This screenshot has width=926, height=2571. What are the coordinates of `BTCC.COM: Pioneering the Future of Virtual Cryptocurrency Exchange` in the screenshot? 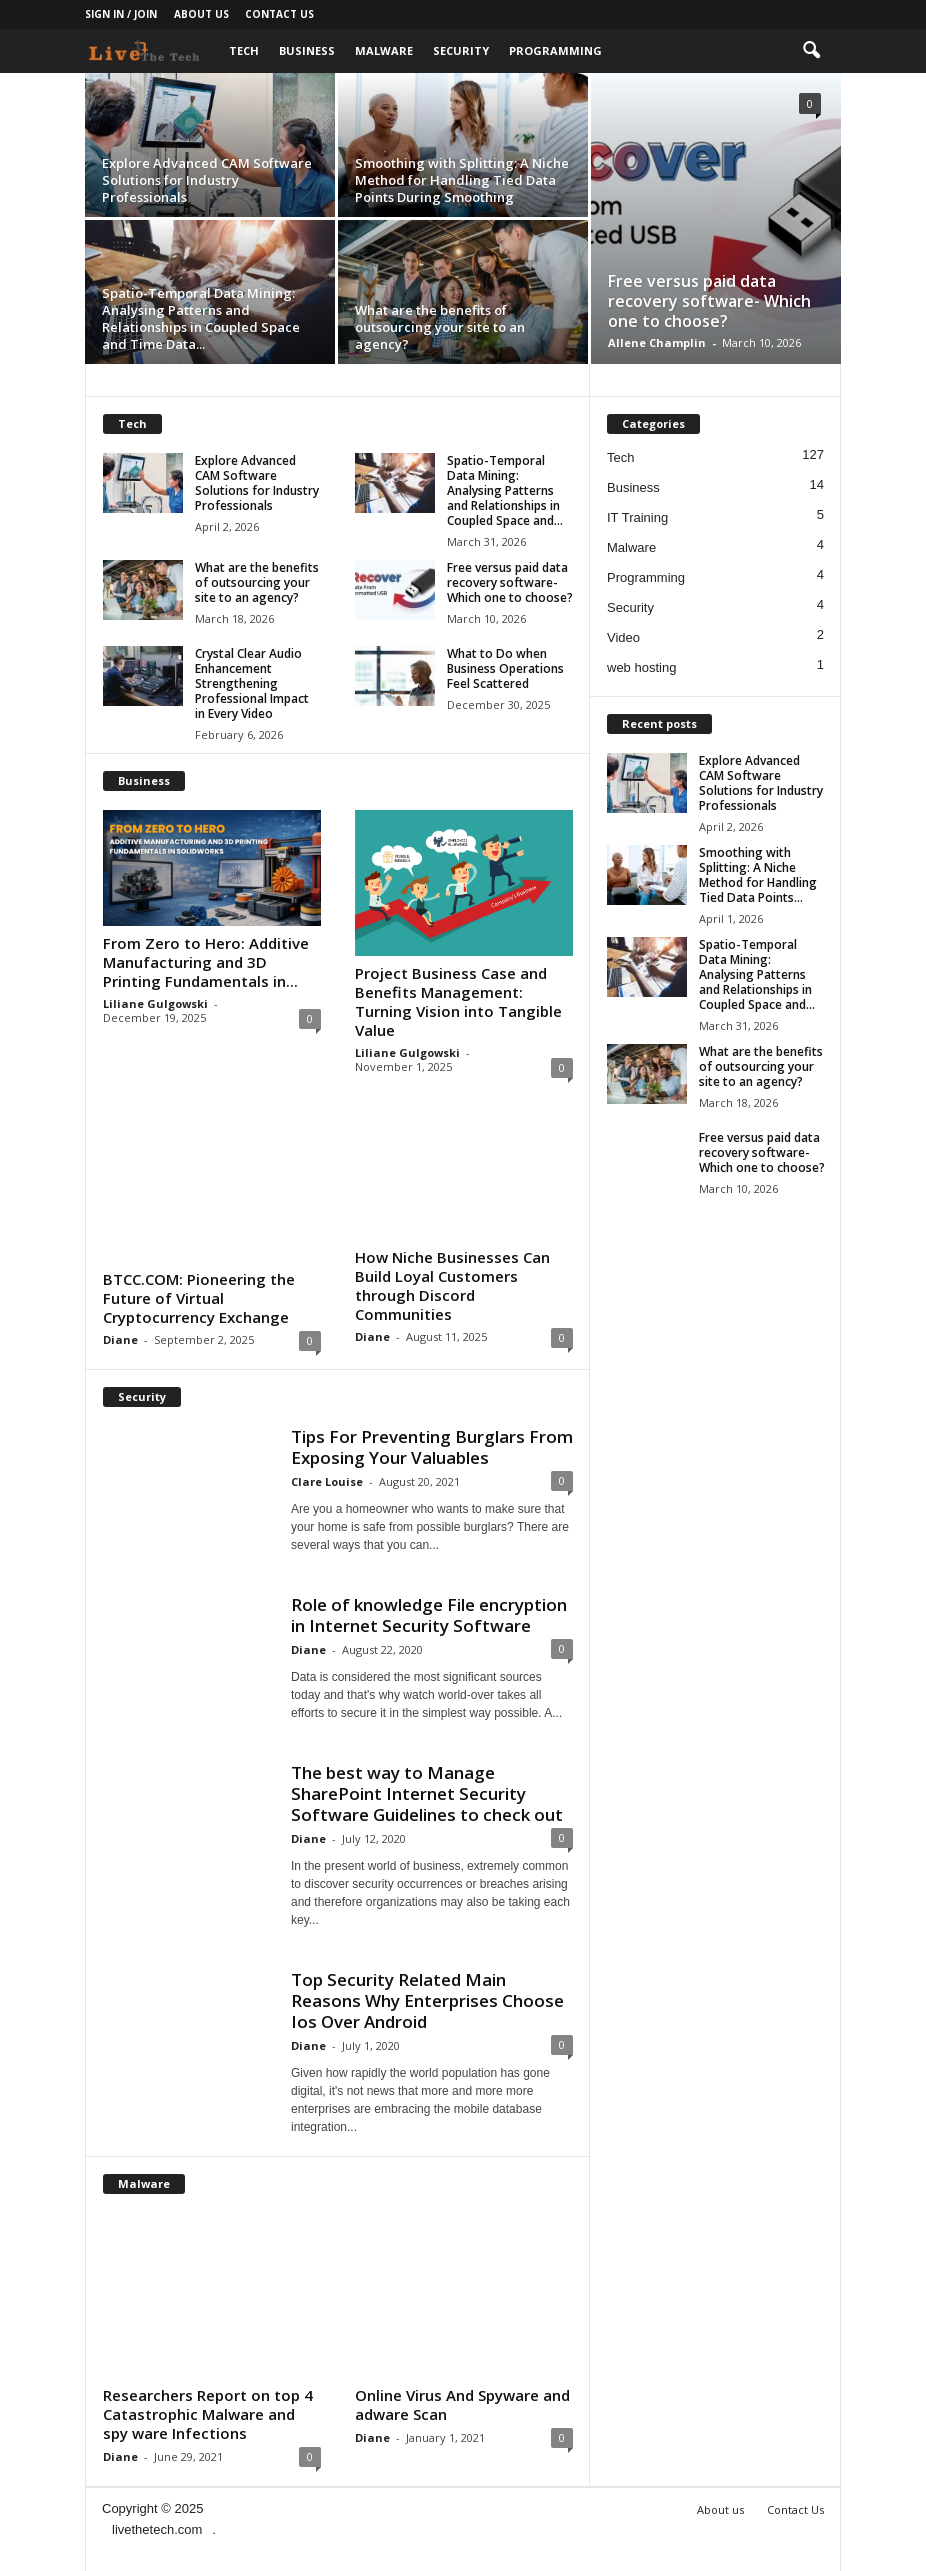 It's located at (199, 1298).